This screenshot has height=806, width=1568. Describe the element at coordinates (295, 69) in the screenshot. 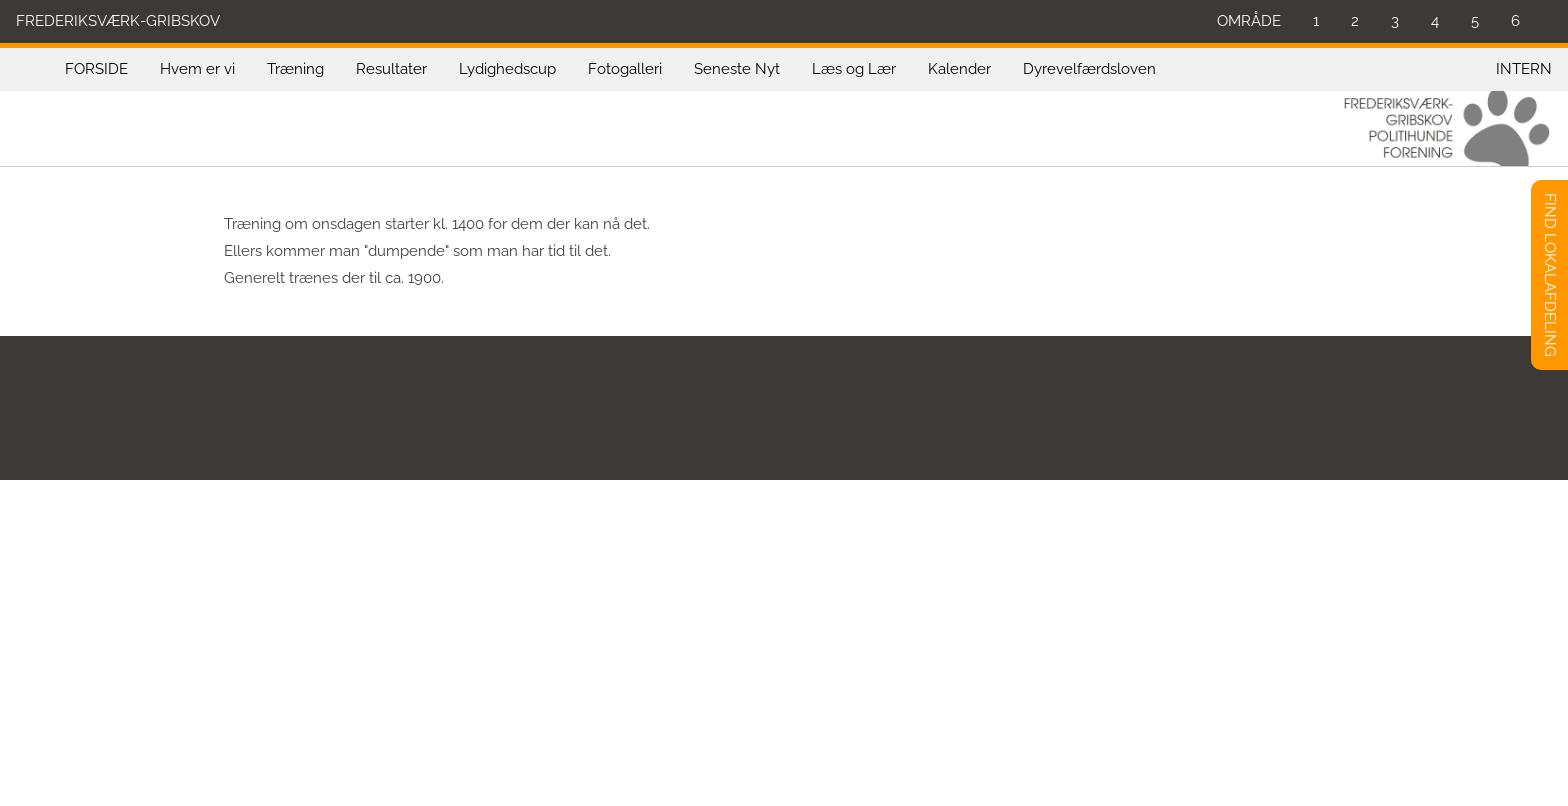

I see `Træning` at that location.